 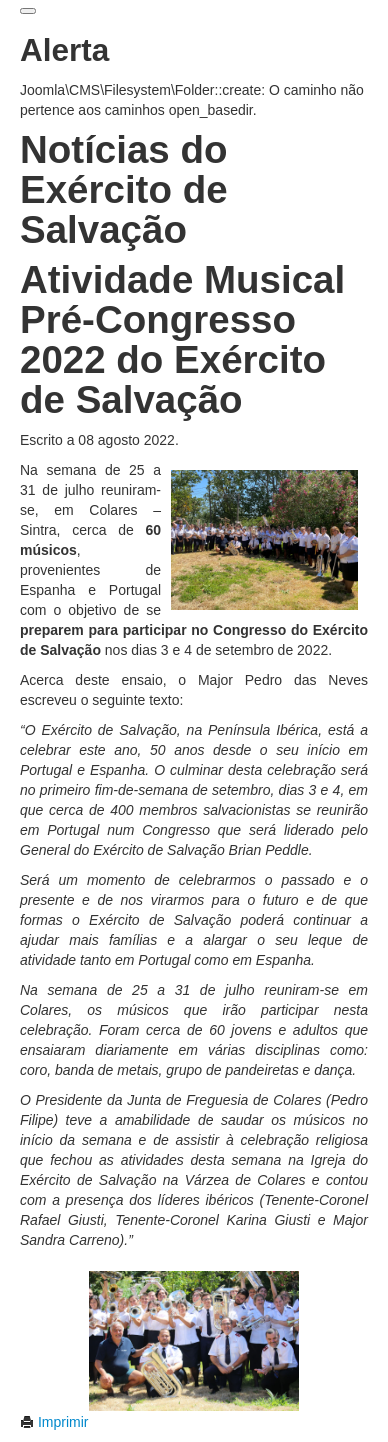 What do you see at coordinates (54, 1422) in the screenshot?
I see `Imprimir` at bounding box center [54, 1422].